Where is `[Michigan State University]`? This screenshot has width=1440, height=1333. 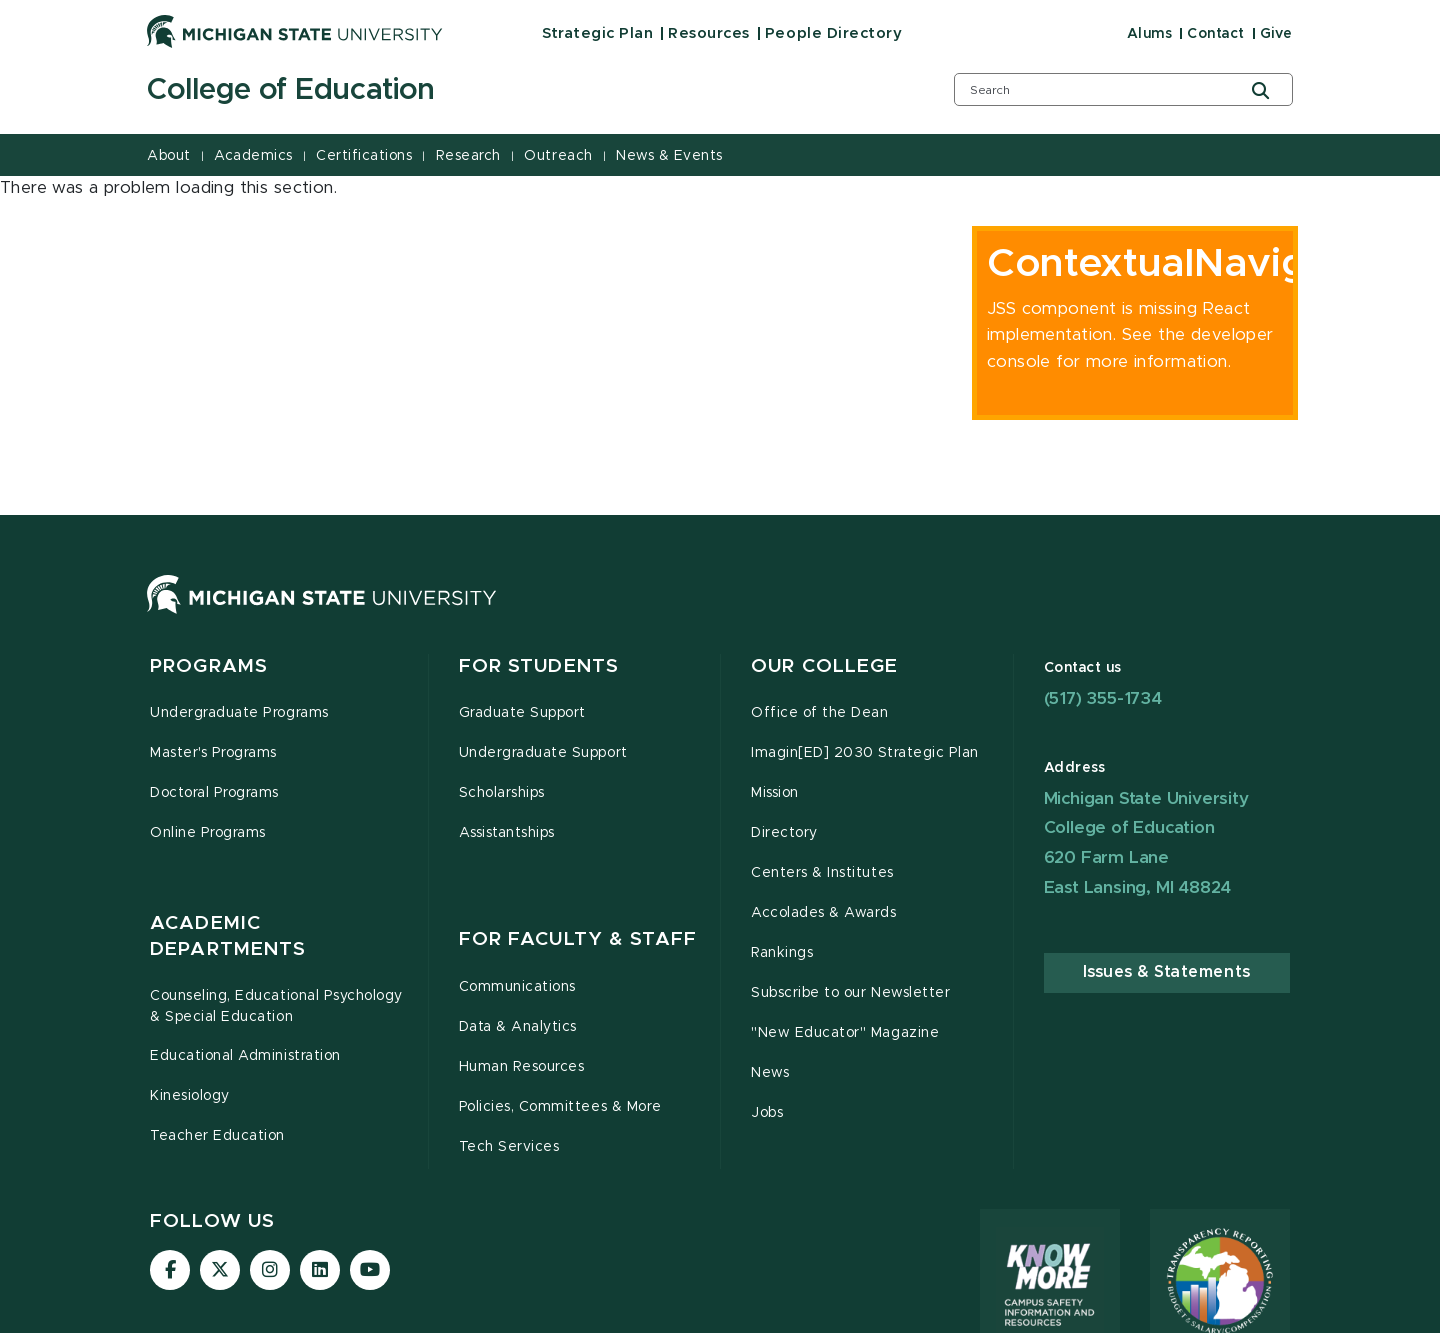 [Michigan State University] is located at coordinates (295, 31).